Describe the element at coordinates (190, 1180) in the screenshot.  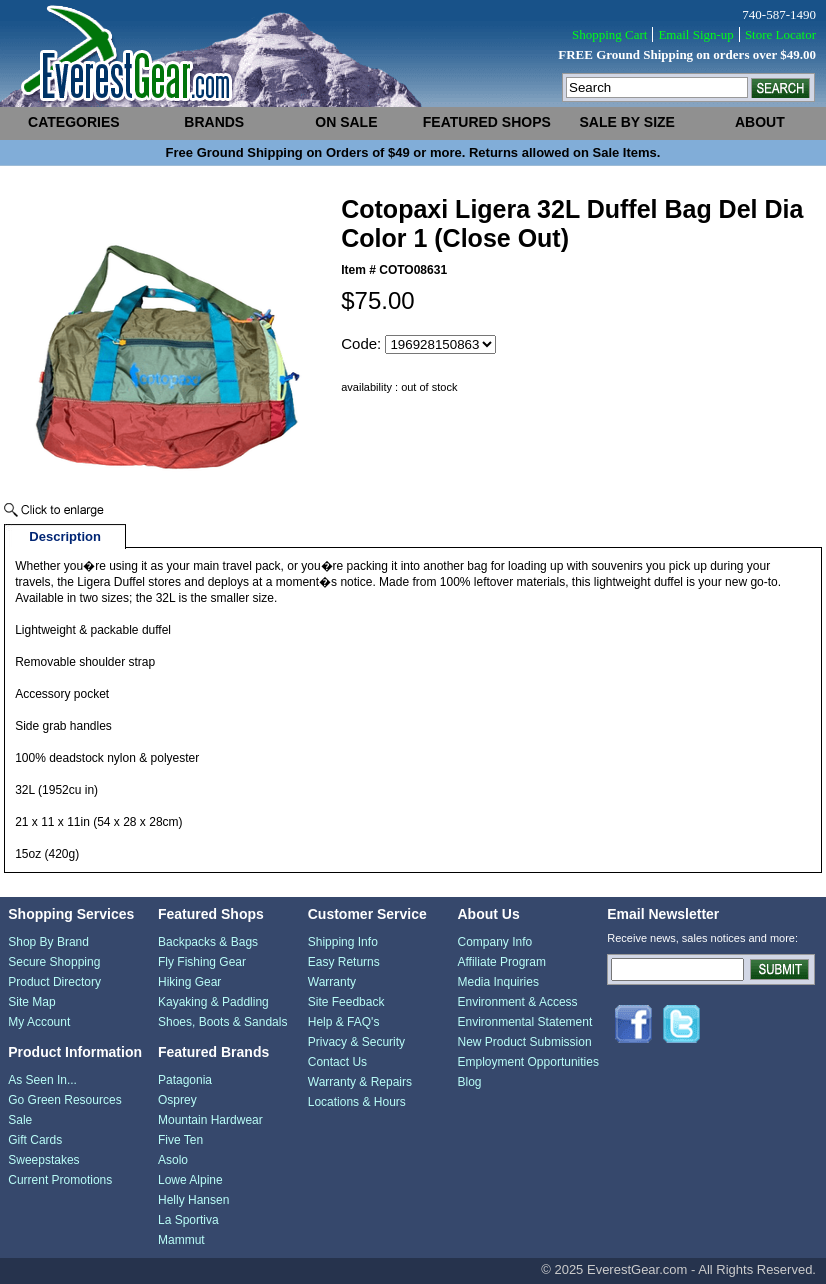
I see `Lowe Alpine` at that location.